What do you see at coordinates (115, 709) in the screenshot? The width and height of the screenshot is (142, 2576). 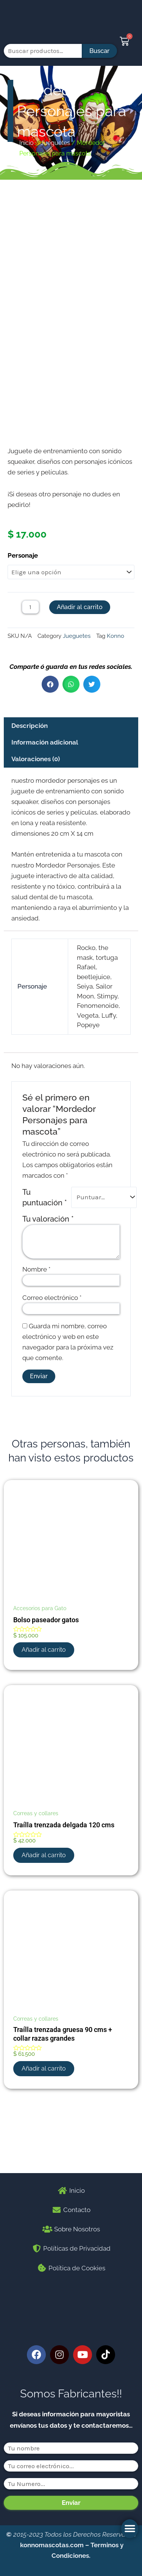 I see `Konno` at bounding box center [115, 709].